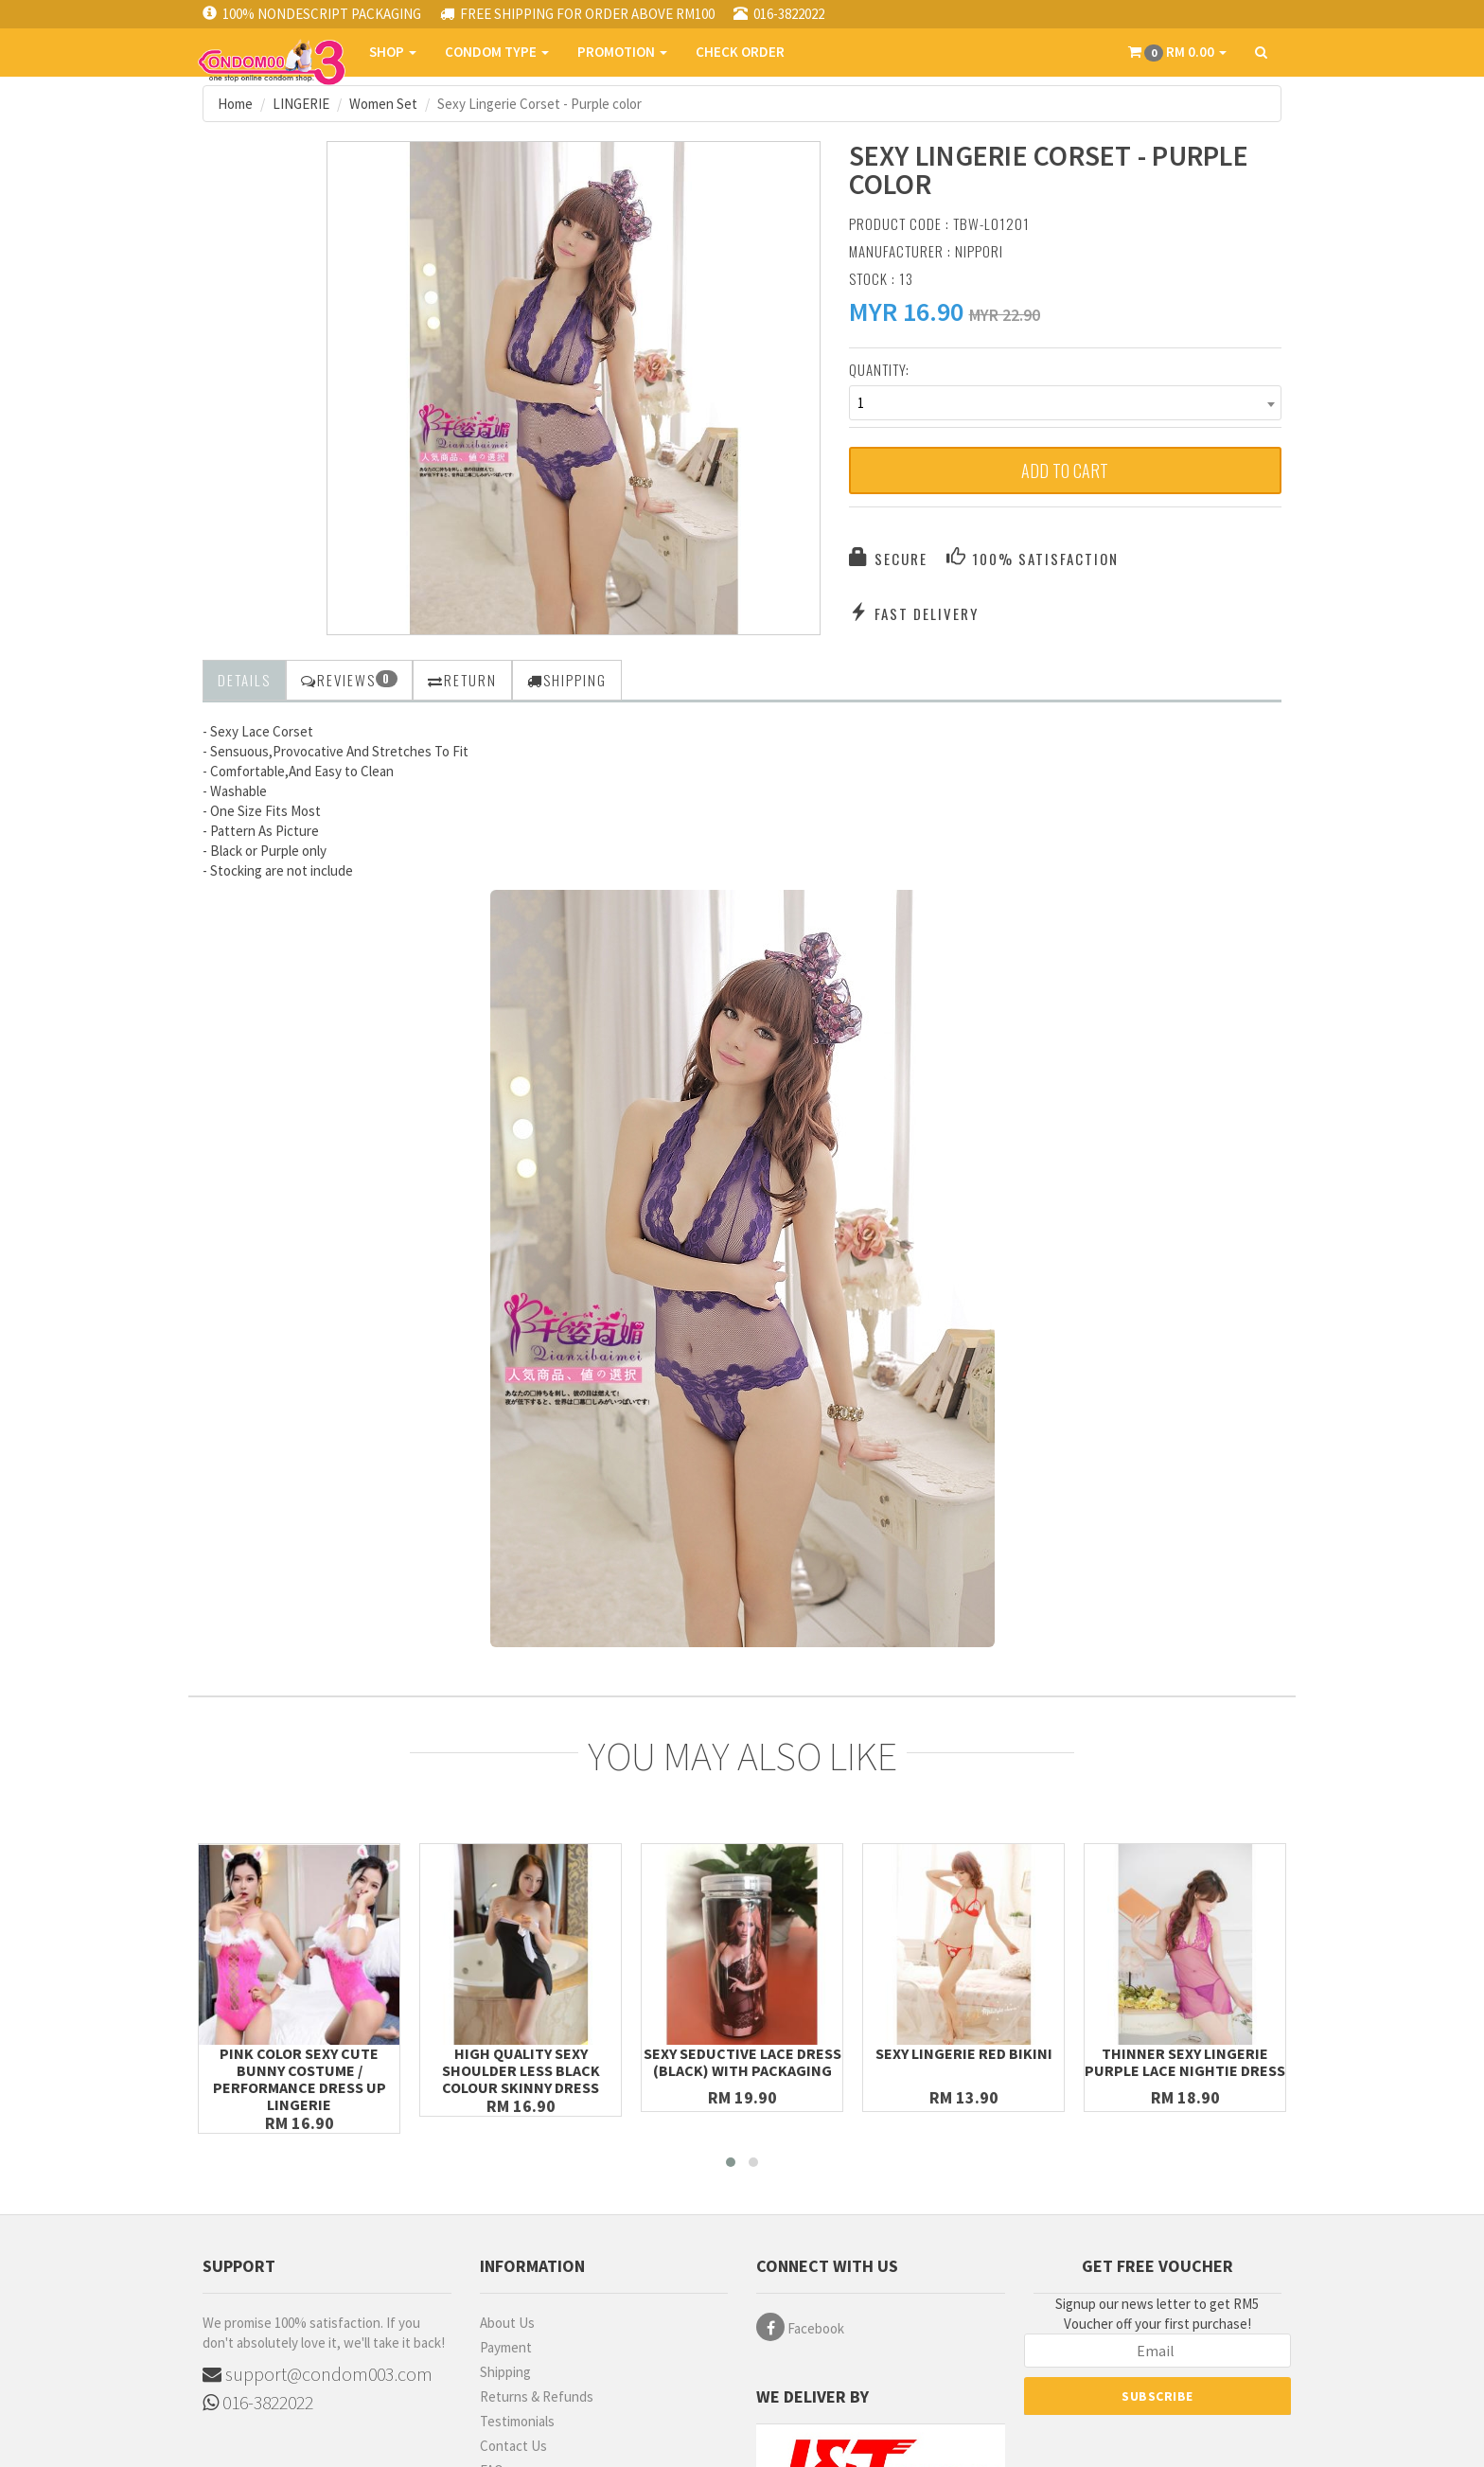 The height and width of the screenshot is (2467, 1484). Describe the element at coordinates (521, 2070) in the screenshot. I see `High Quality Sexy Shoulder Less Black Colour Skinny Dress` at that location.